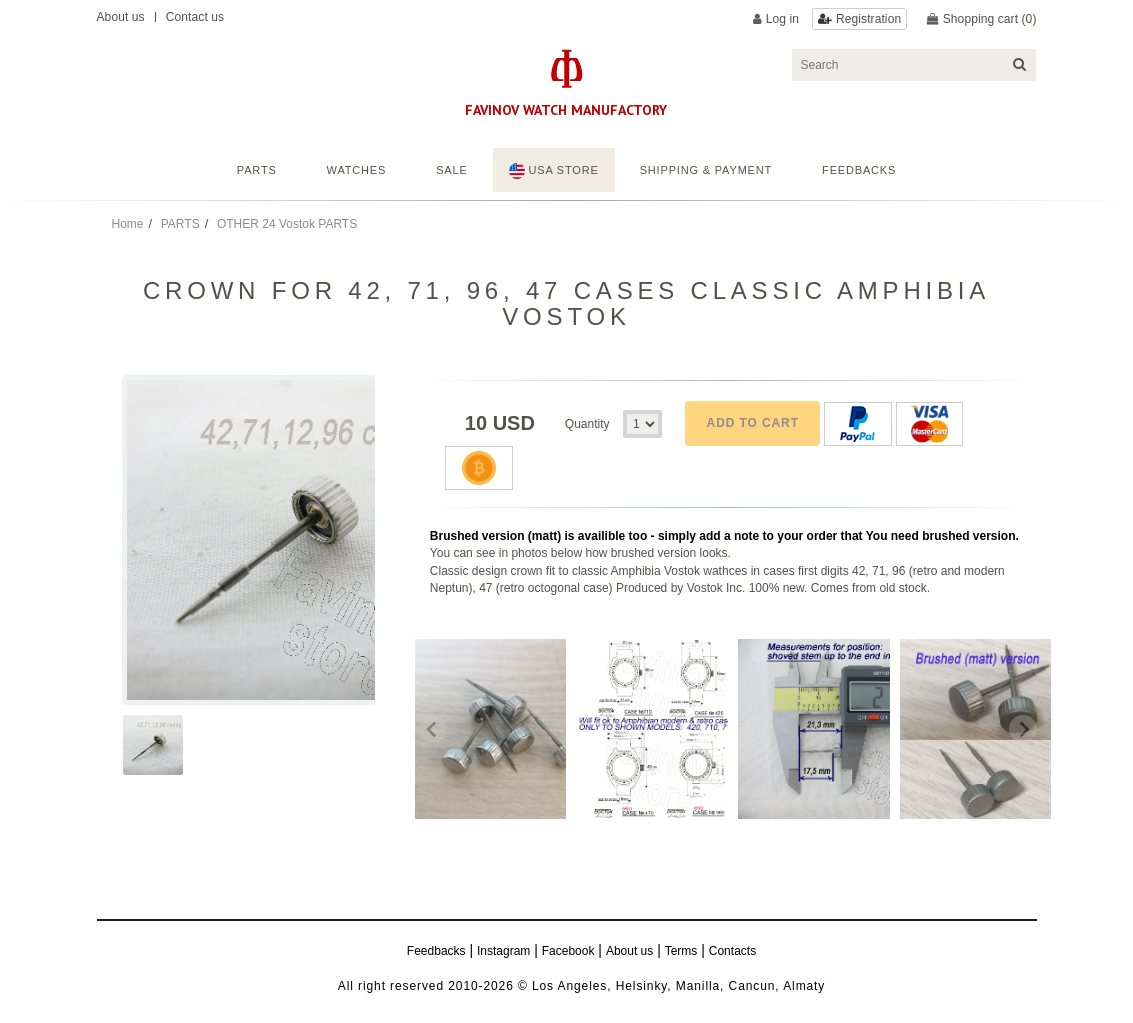 This screenshot has height=1023, width=1133. What do you see at coordinates (257, 170) in the screenshot?
I see `Parts` at bounding box center [257, 170].